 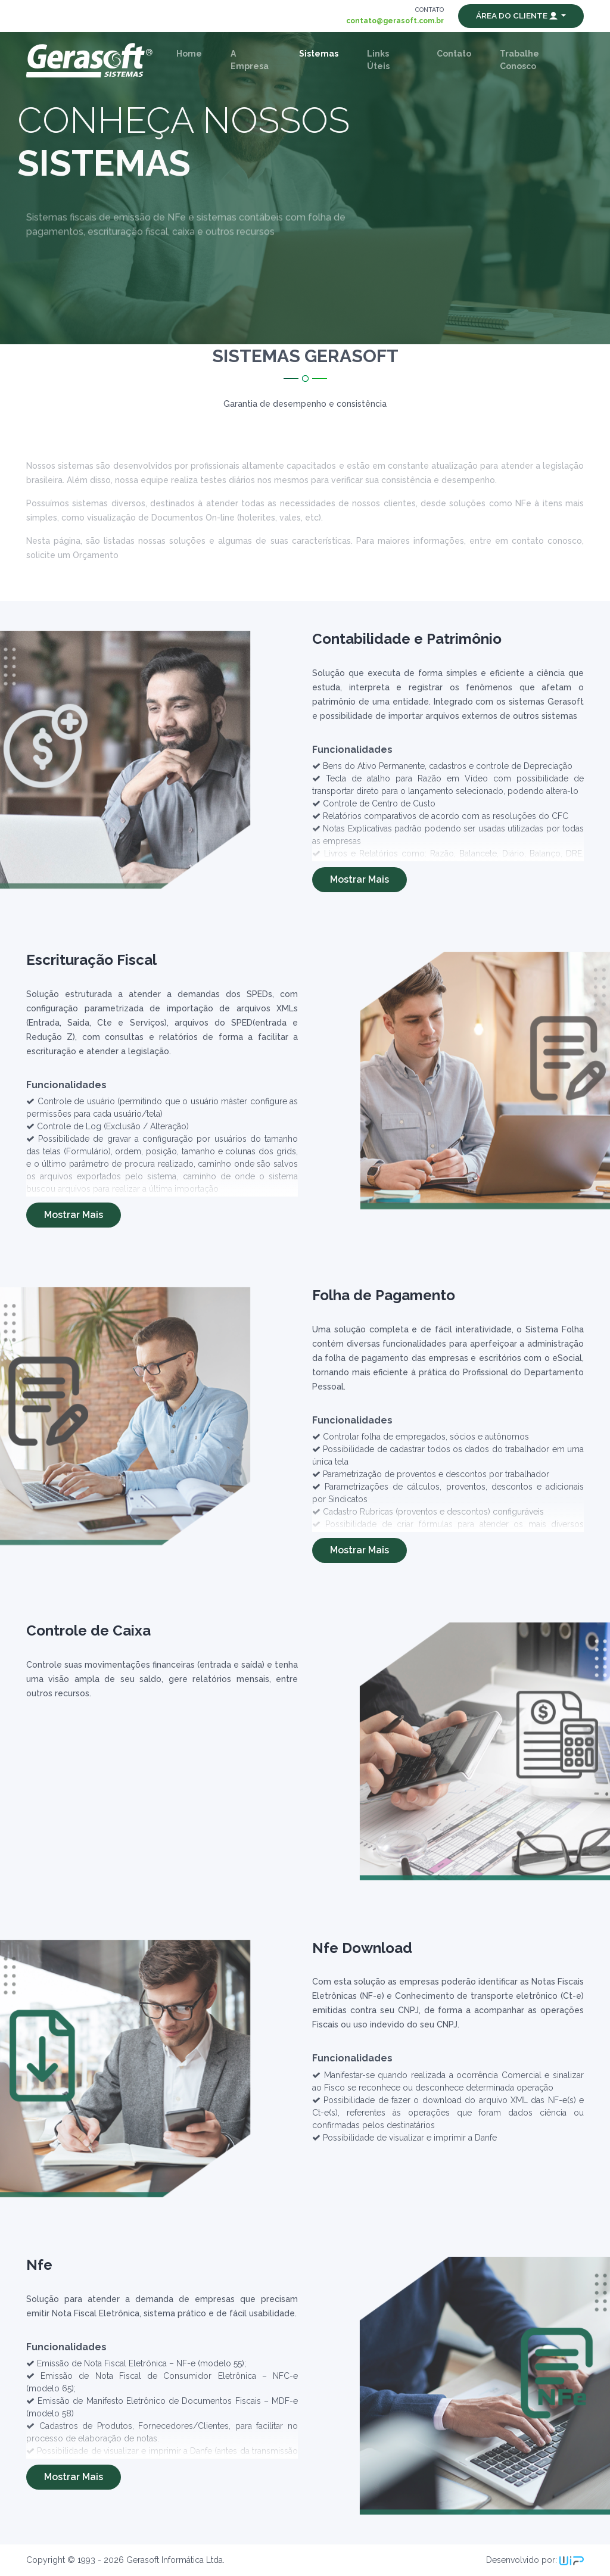 What do you see at coordinates (517, 15) in the screenshot?
I see `Área do Cliente` at bounding box center [517, 15].